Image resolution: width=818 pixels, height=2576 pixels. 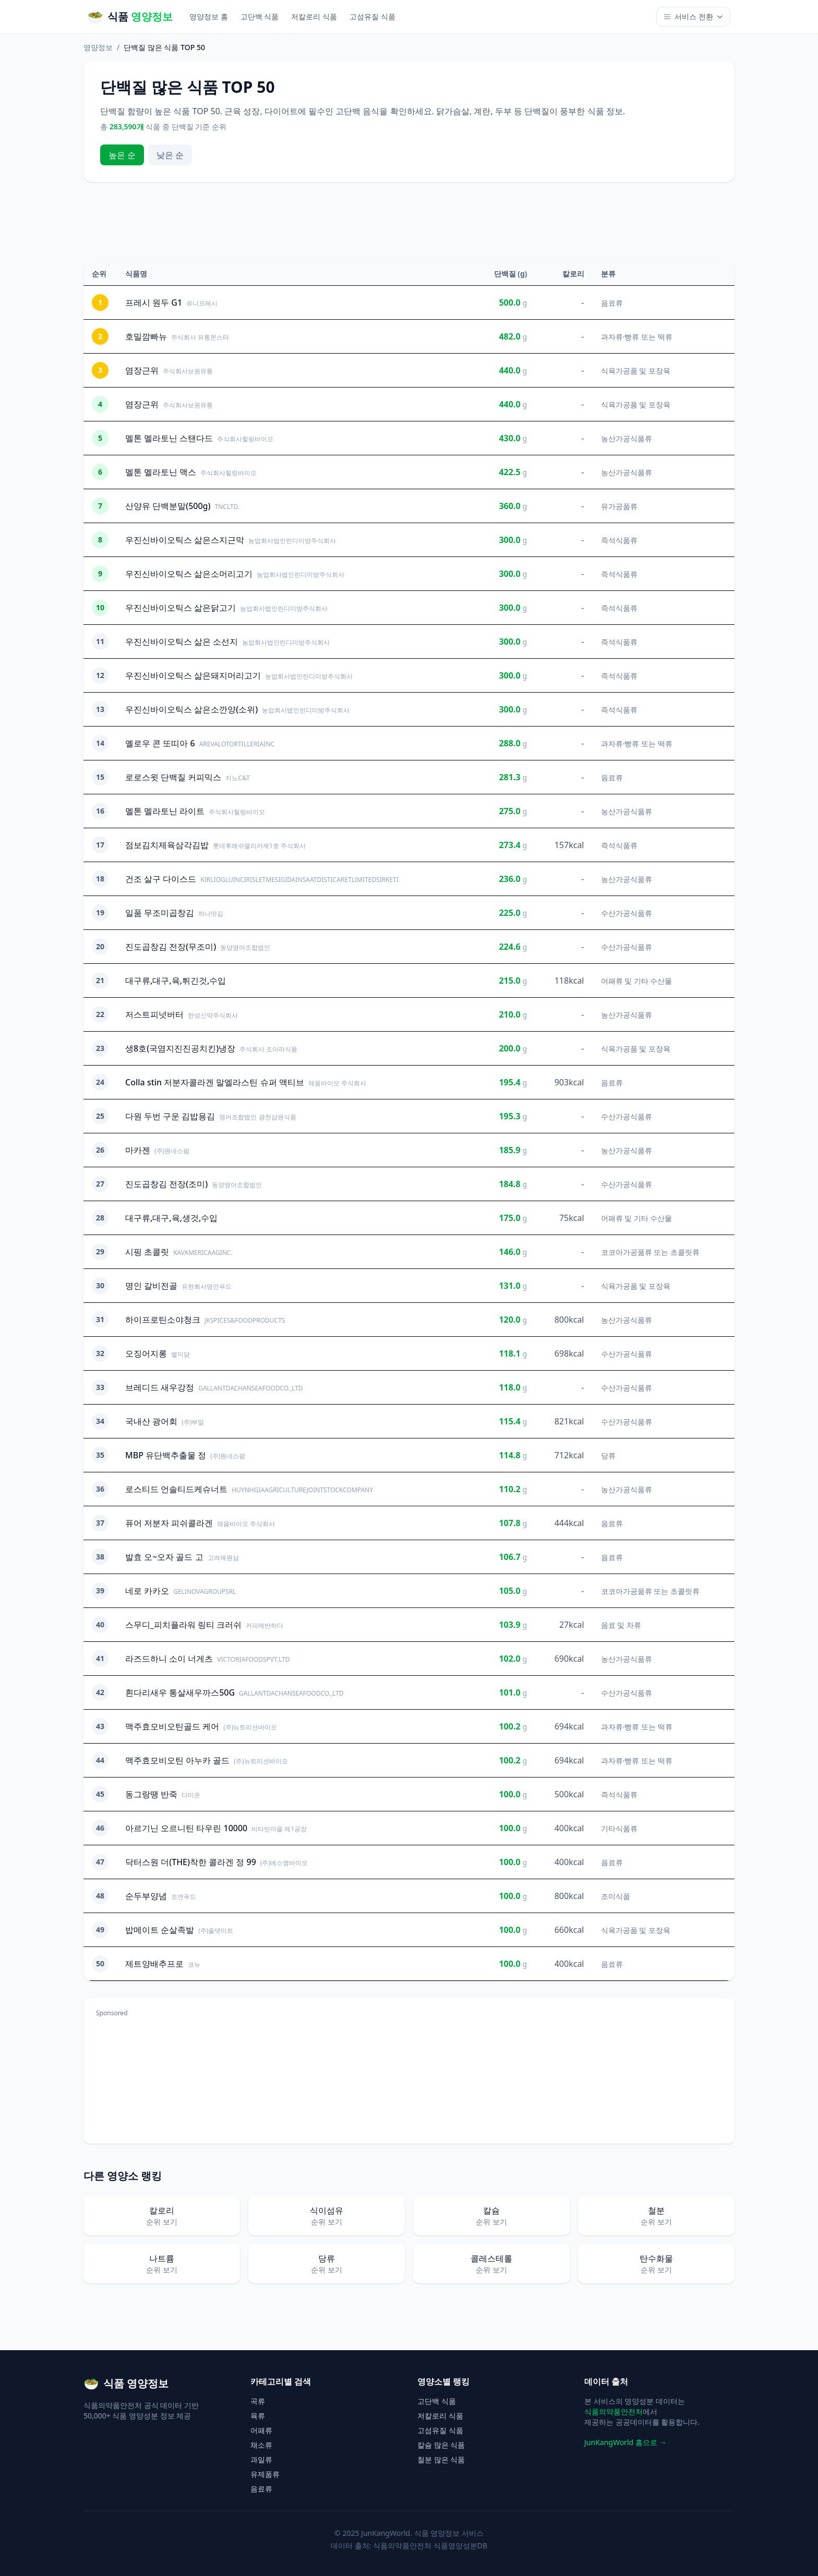 I want to click on 오징어지롱, so click(x=146, y=1353).